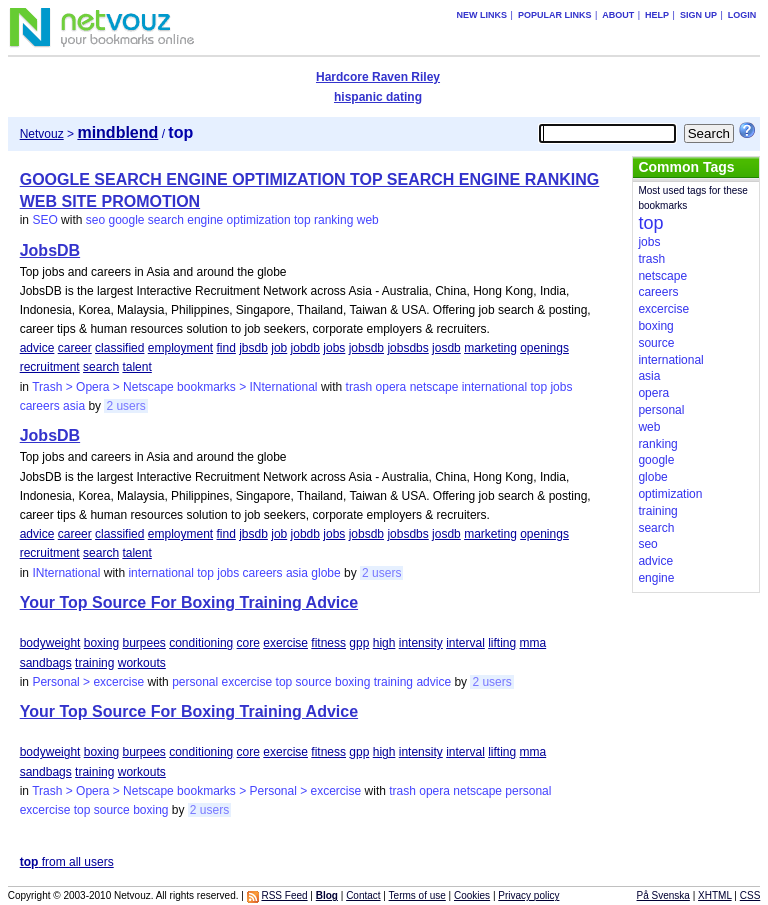 The width and height of the screenshot is (768, 905). I want to click on bodyweight, so click(50, 643).